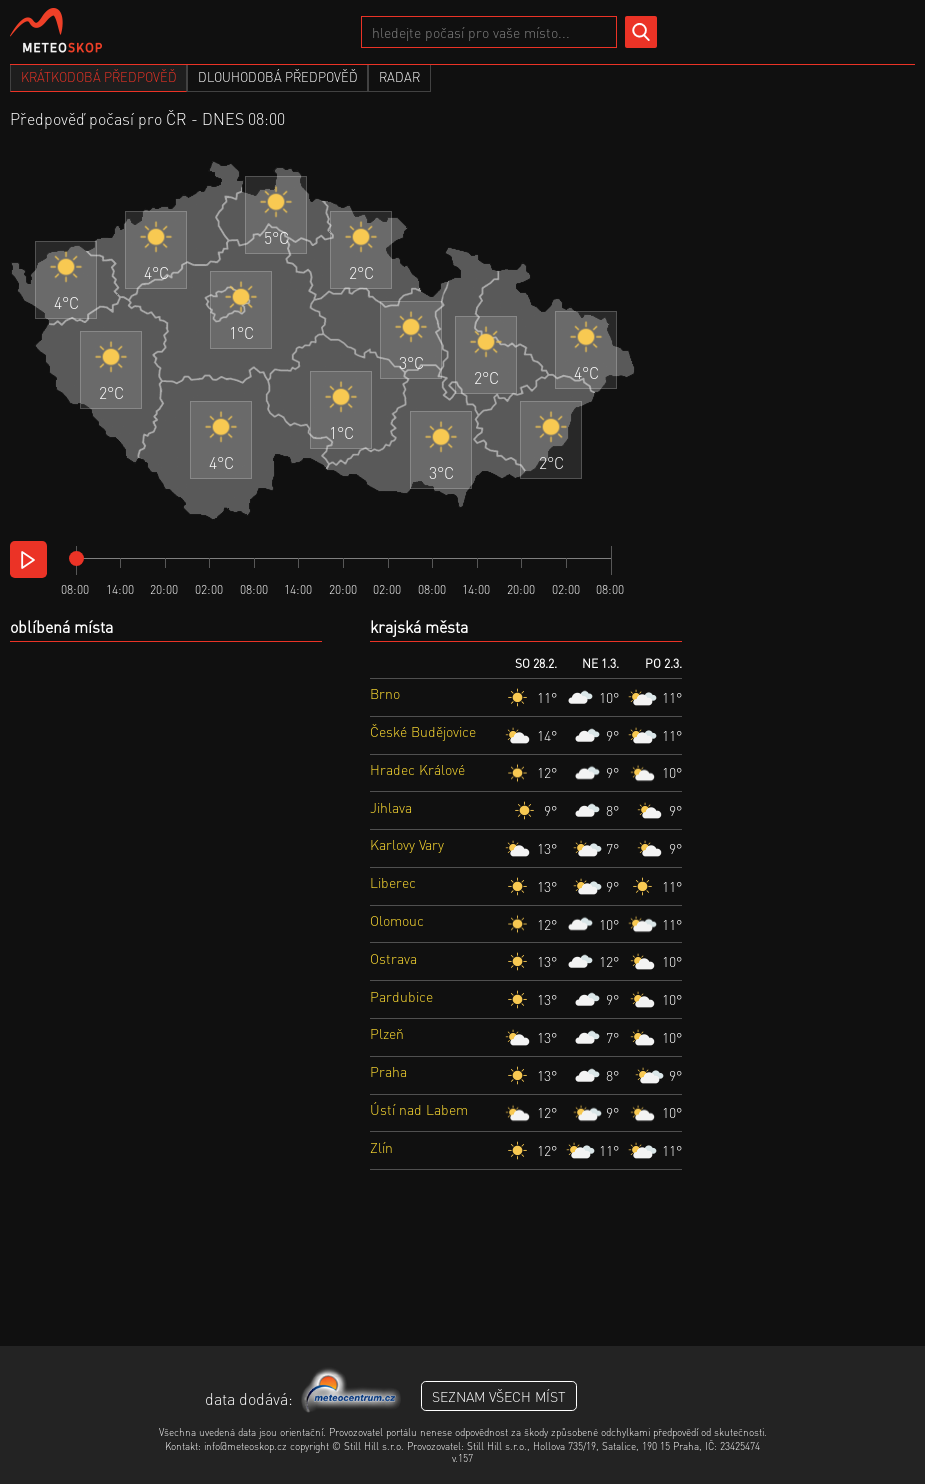 The image size is (925, 1484). Describe the element at coordinates (397, 920) in the screenshot. I see `Olomouc` at that location.